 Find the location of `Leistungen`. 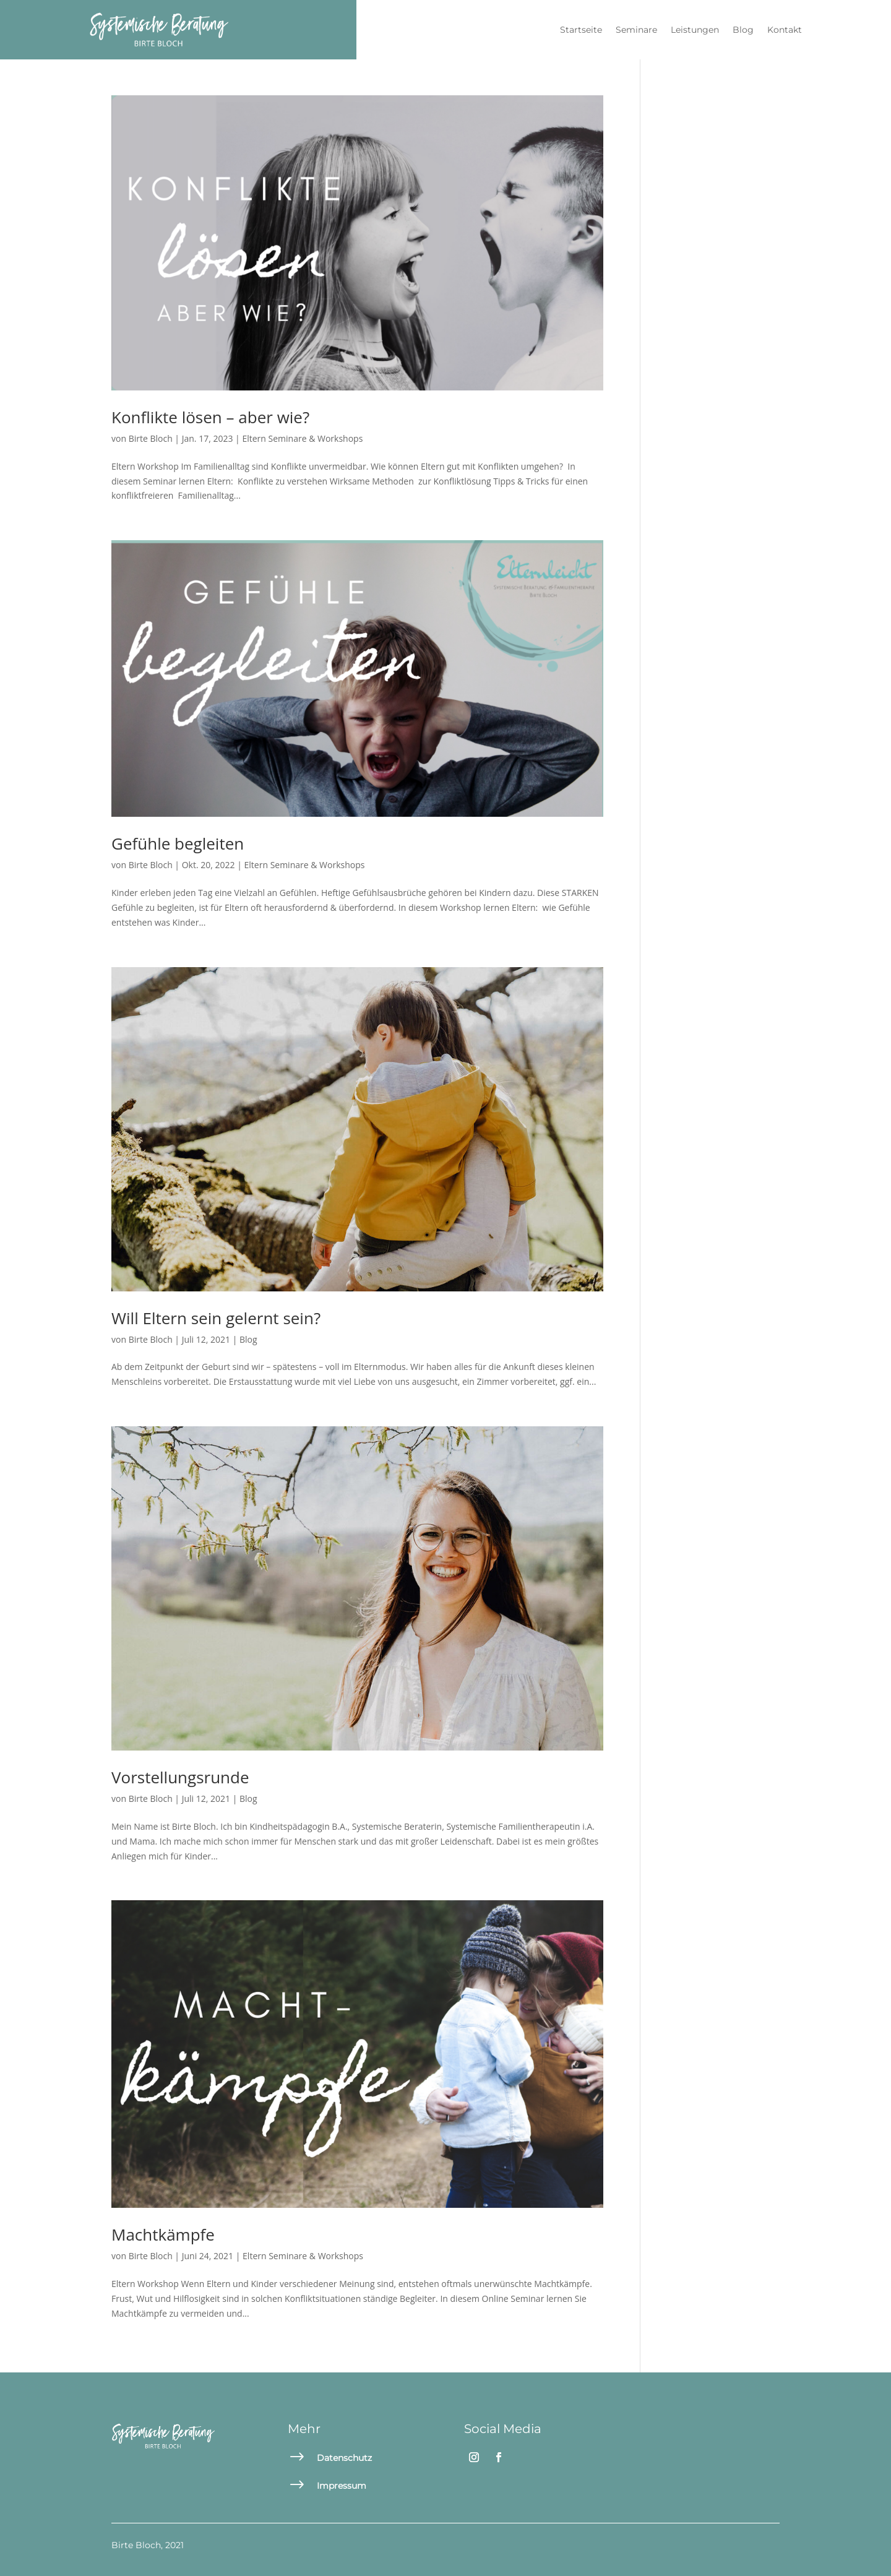

Leistungen is located at coordinates (695, 29).